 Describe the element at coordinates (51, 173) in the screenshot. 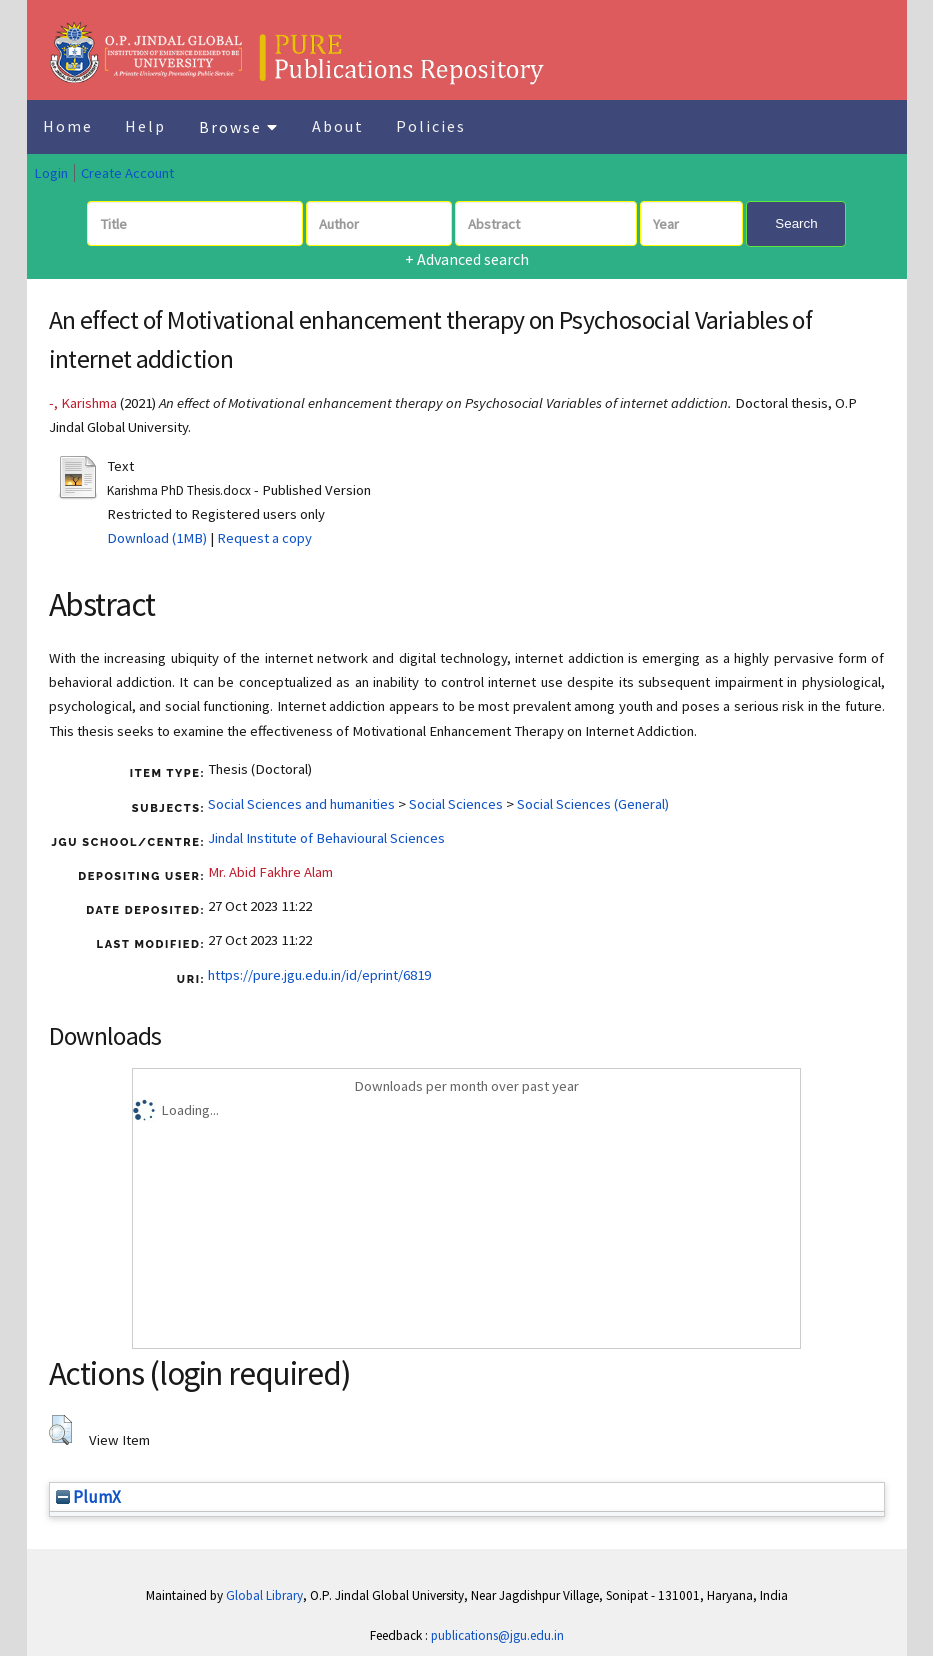

I see `Login` at that location.